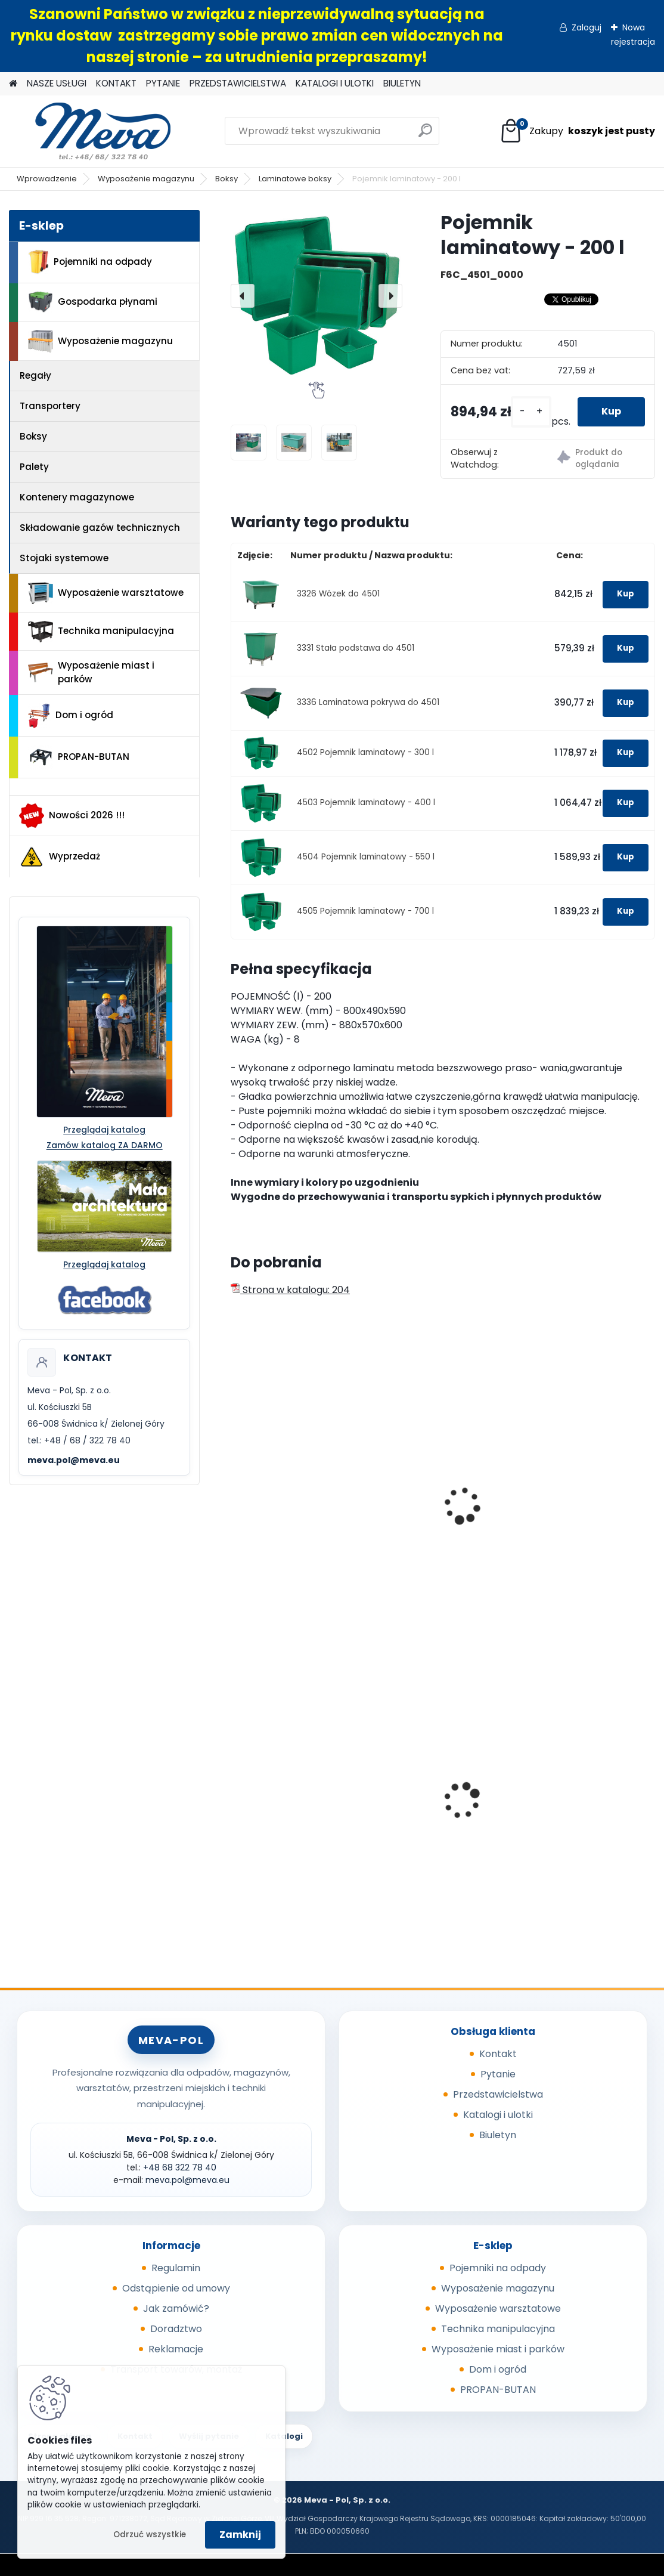  What do you see at coordinates (34, 466) in the screenshot?
I see `Palety` at bounding box center [34, 466].